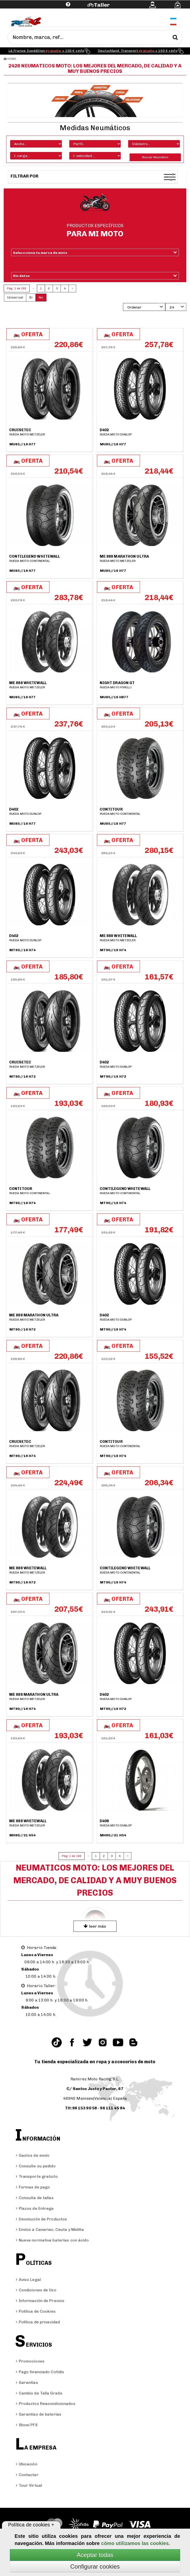 The width and height of the screenshot is (190, 2576). What do you see at coordinates (52, 2240) in the screenshot?
I see `Nueva normativa baterías con ácido` at bounding box center [52, 2240].